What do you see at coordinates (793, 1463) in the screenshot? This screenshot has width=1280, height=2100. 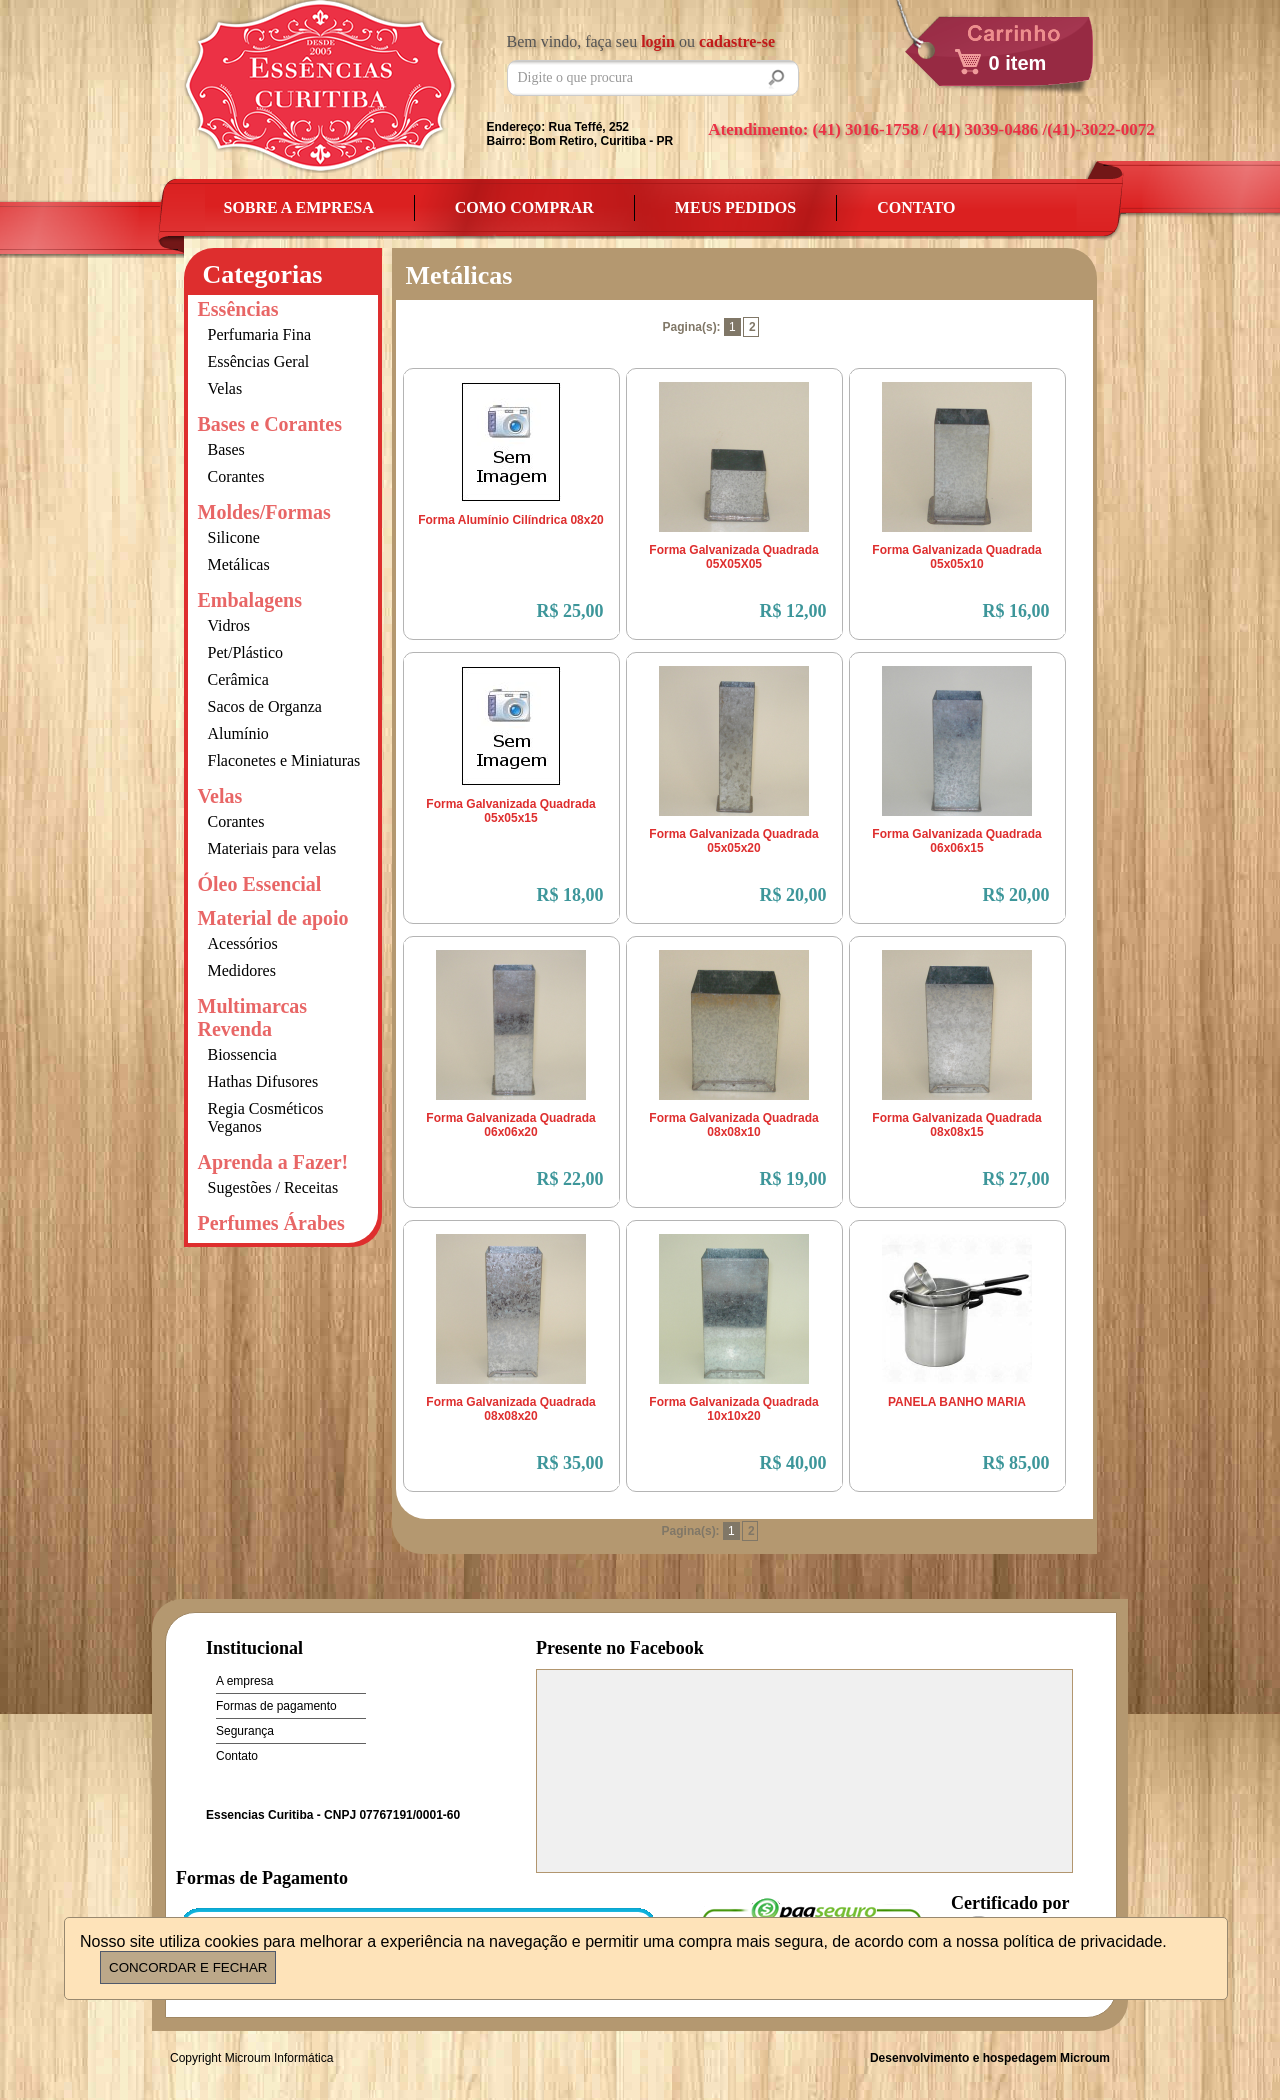 I see `R$ 40,00` at bounding box center [793, 1463].